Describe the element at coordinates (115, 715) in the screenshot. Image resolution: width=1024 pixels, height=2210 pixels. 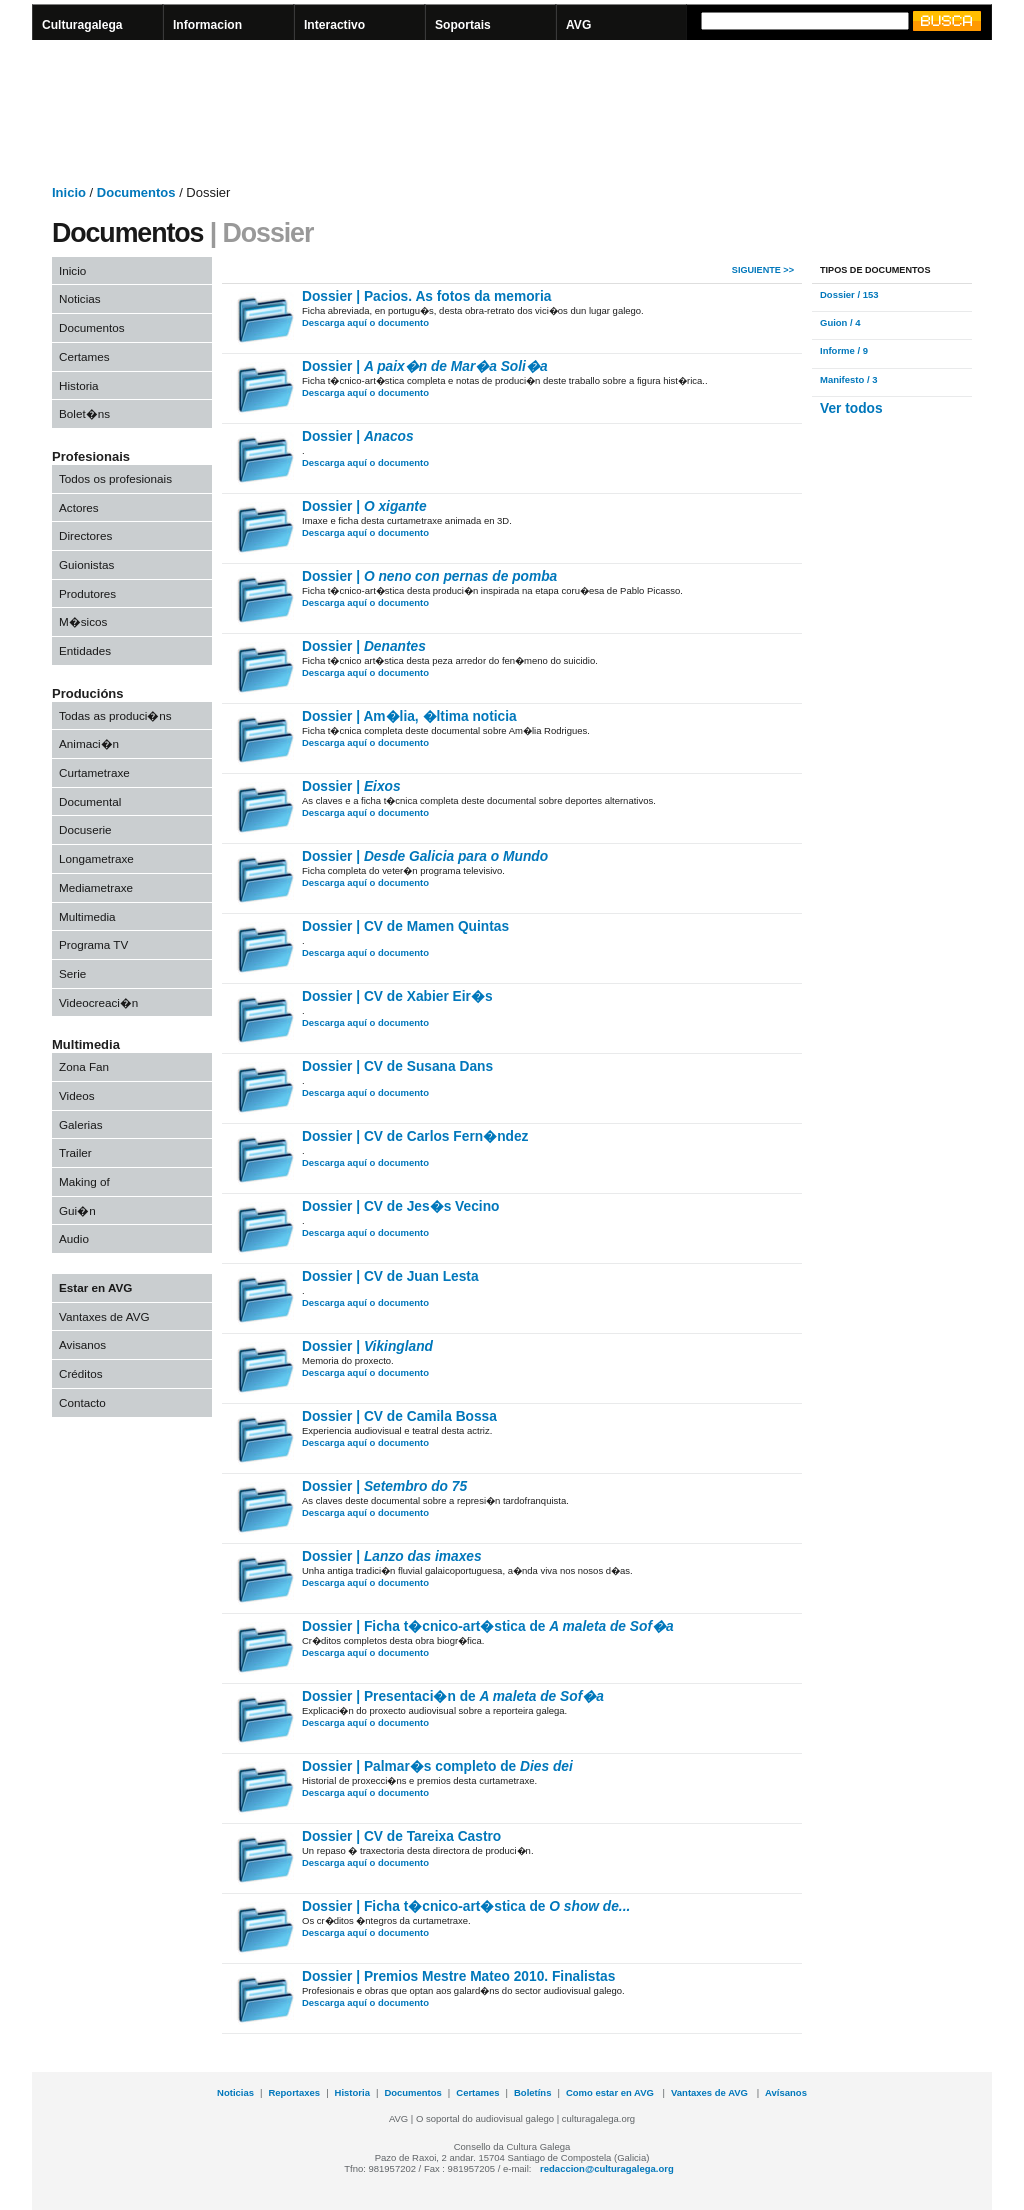
I see `Todas as produci�ns` at that location.